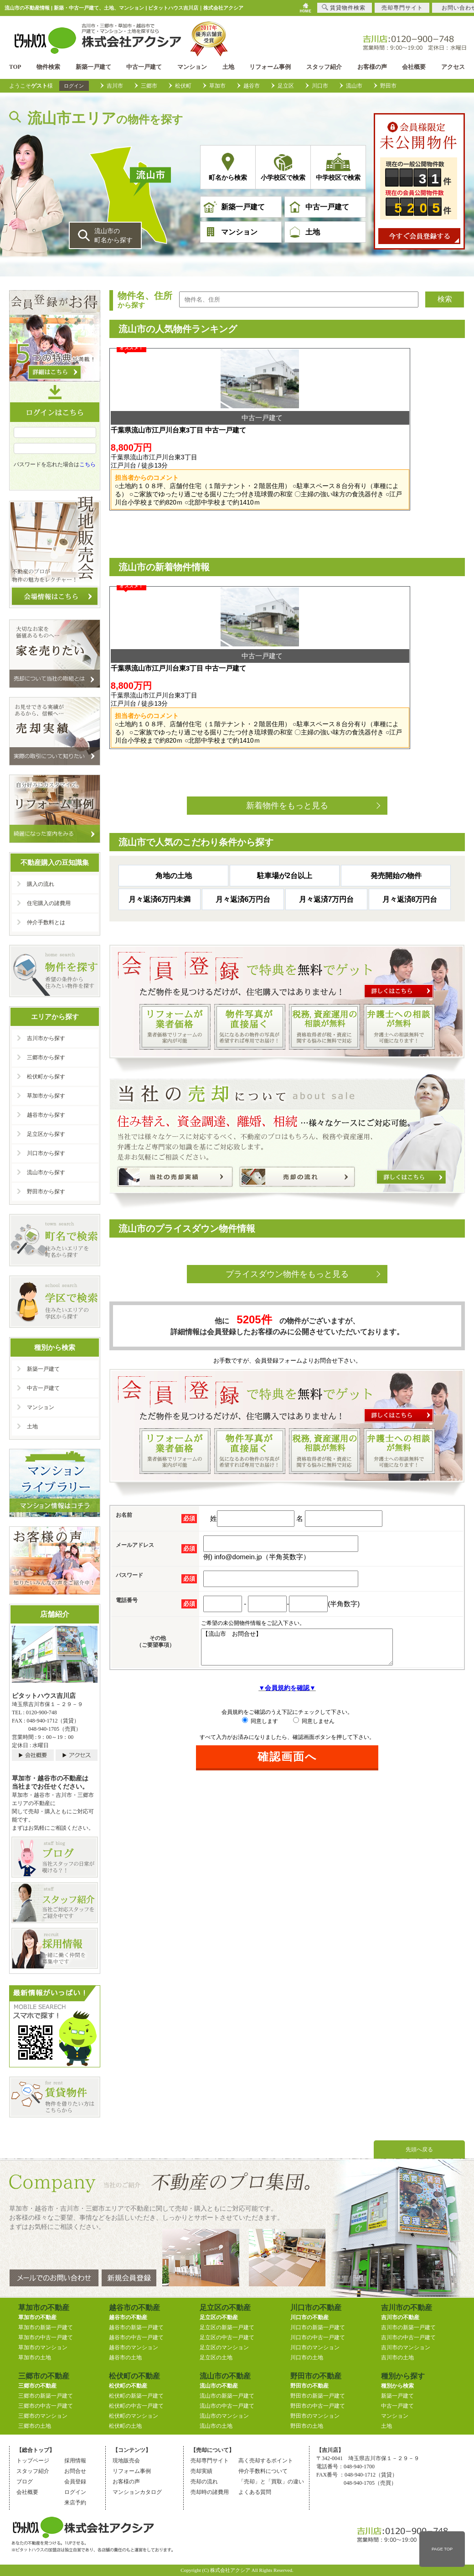  I want to click on 松伏町の不動産, so click(128, 2386).